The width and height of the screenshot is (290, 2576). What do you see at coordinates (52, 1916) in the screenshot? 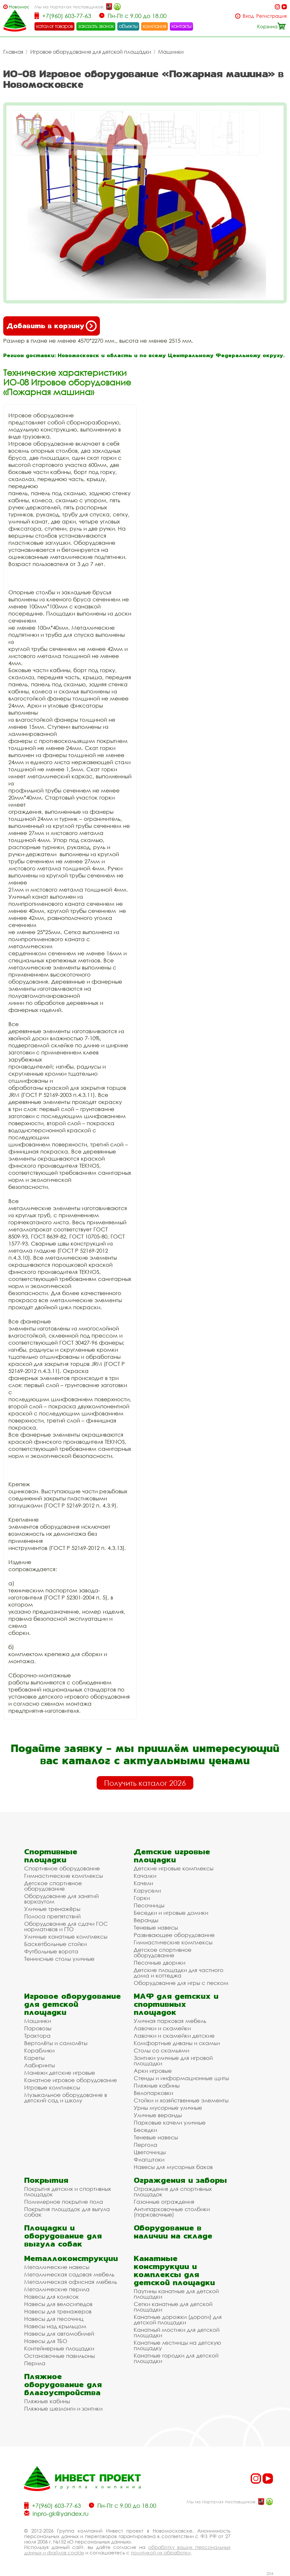
I see `Полоса препятствий` at bounding box center [52, 1916].